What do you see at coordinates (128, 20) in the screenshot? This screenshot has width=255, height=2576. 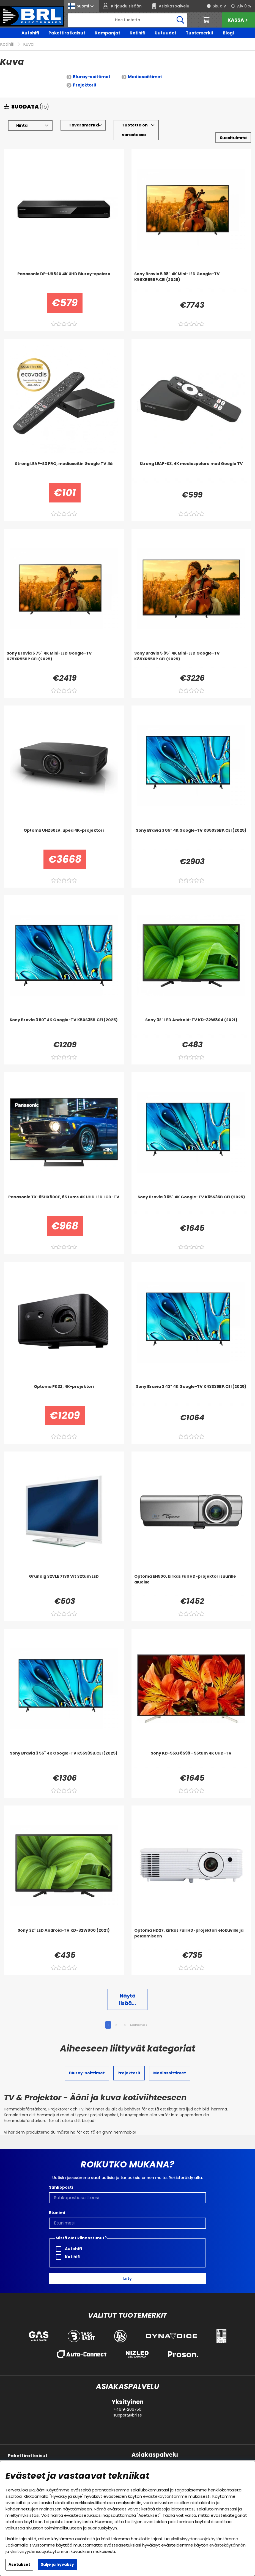 I see `[Hae]` at bounding box center [128, 20].